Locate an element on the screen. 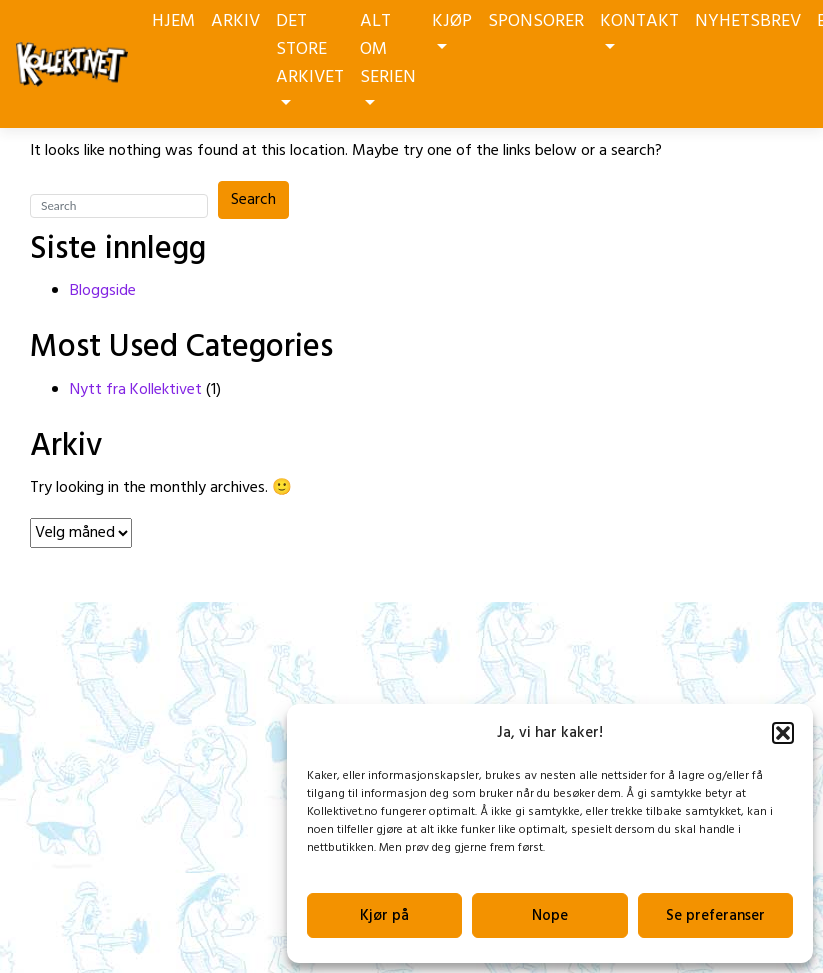 This screenshot has height=973, width=823. [button] is located at coordinates (783, 733).